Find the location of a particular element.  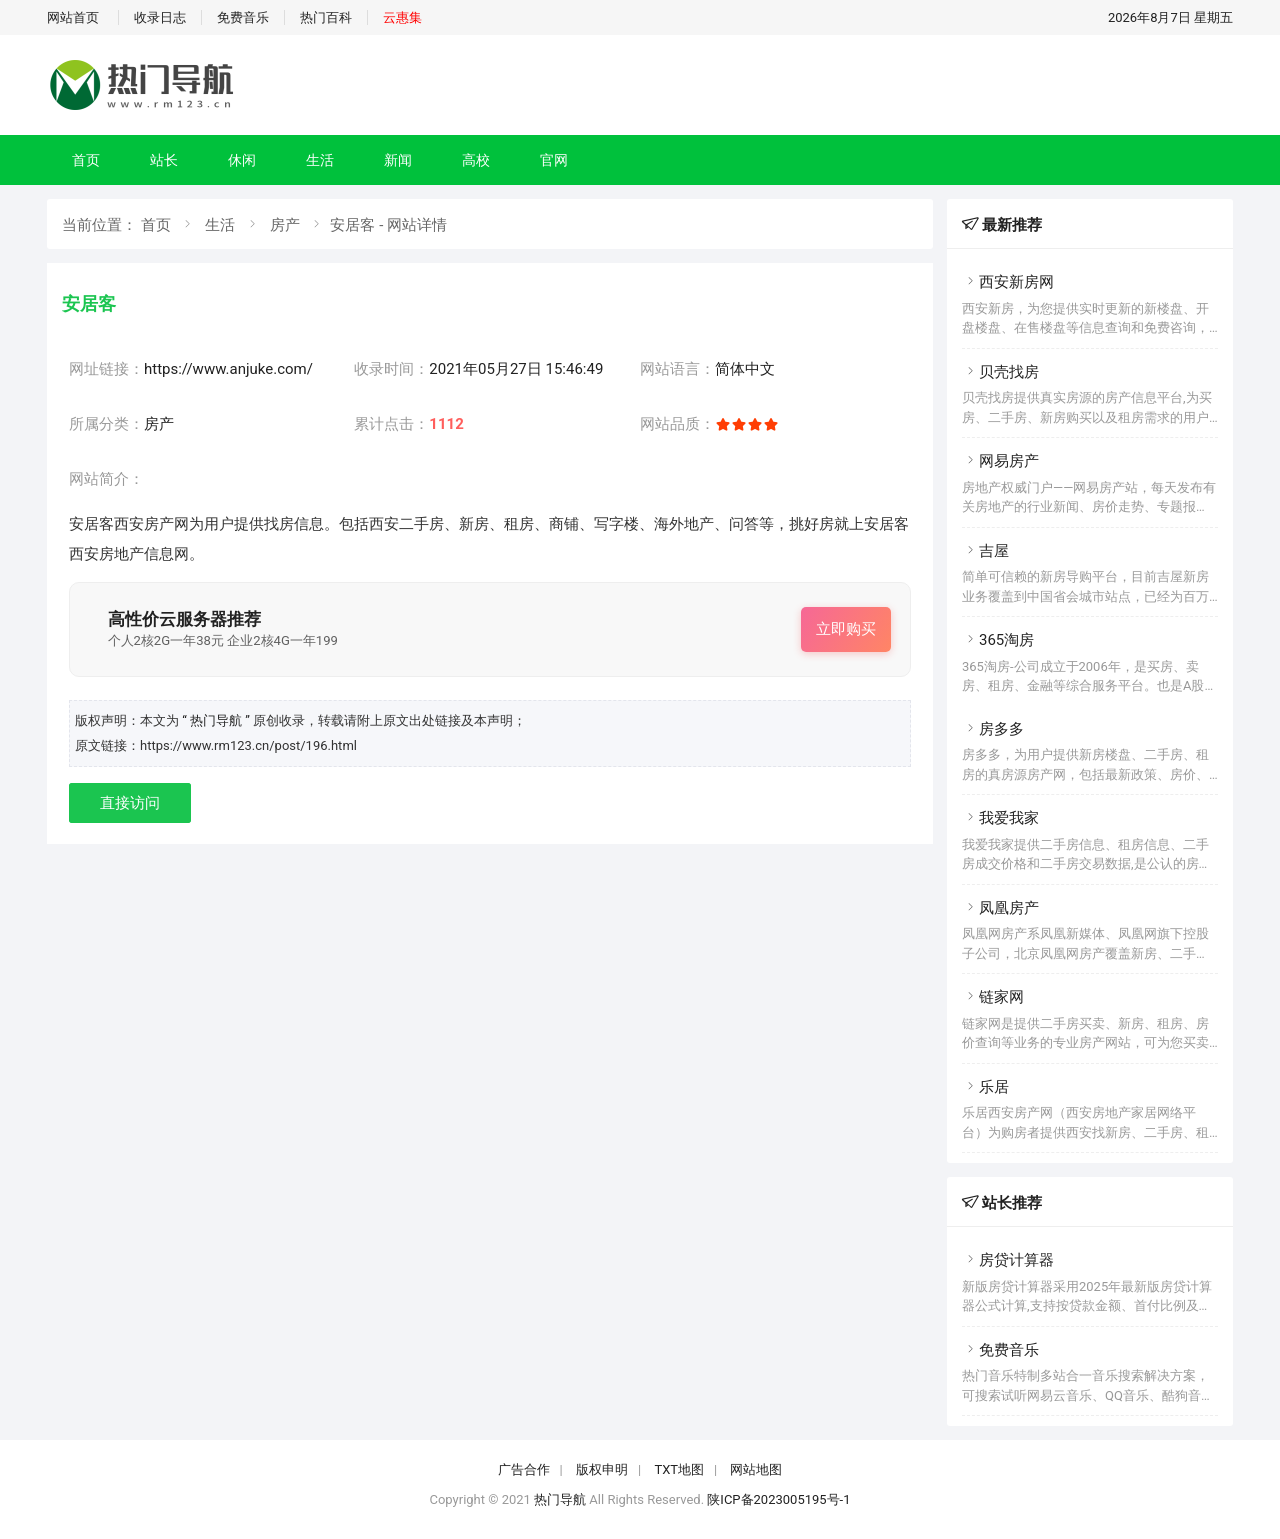

热门百科 is located at coordinates (326, 17).